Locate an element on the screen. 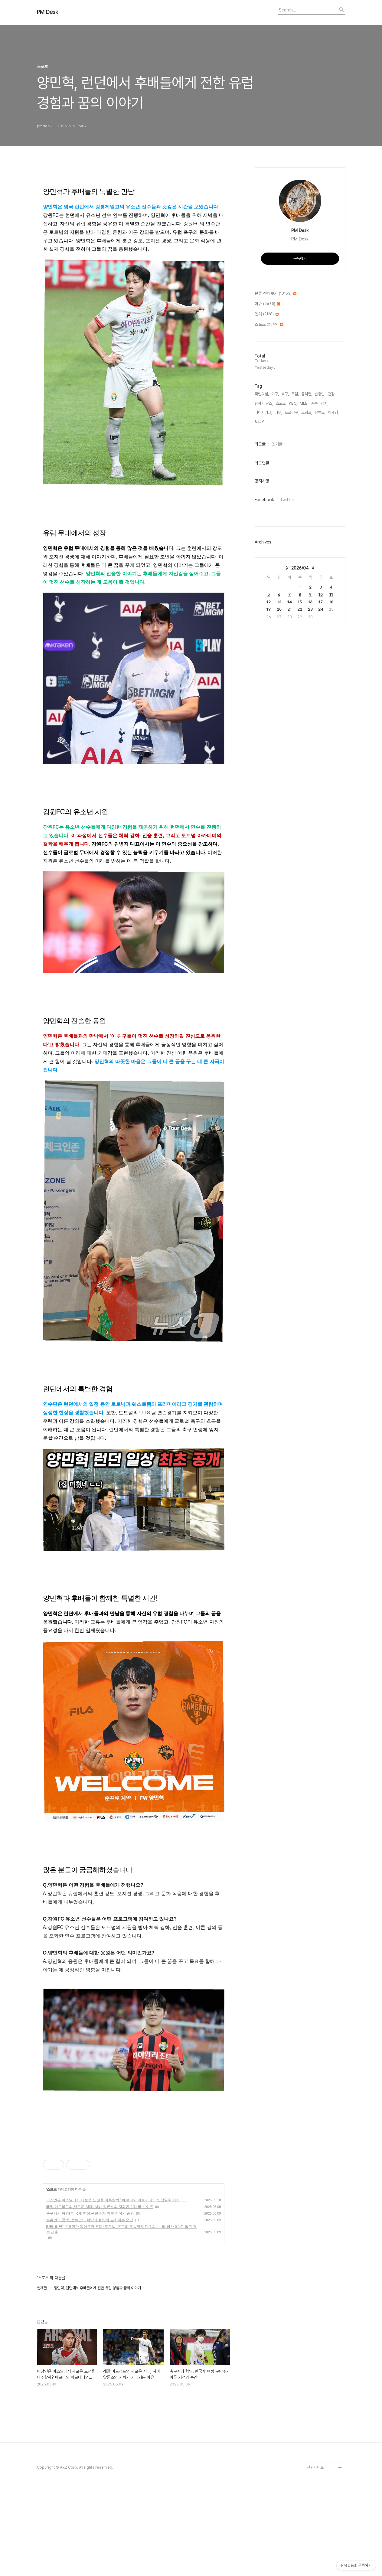  야구, is located at coordinates (275, 394).